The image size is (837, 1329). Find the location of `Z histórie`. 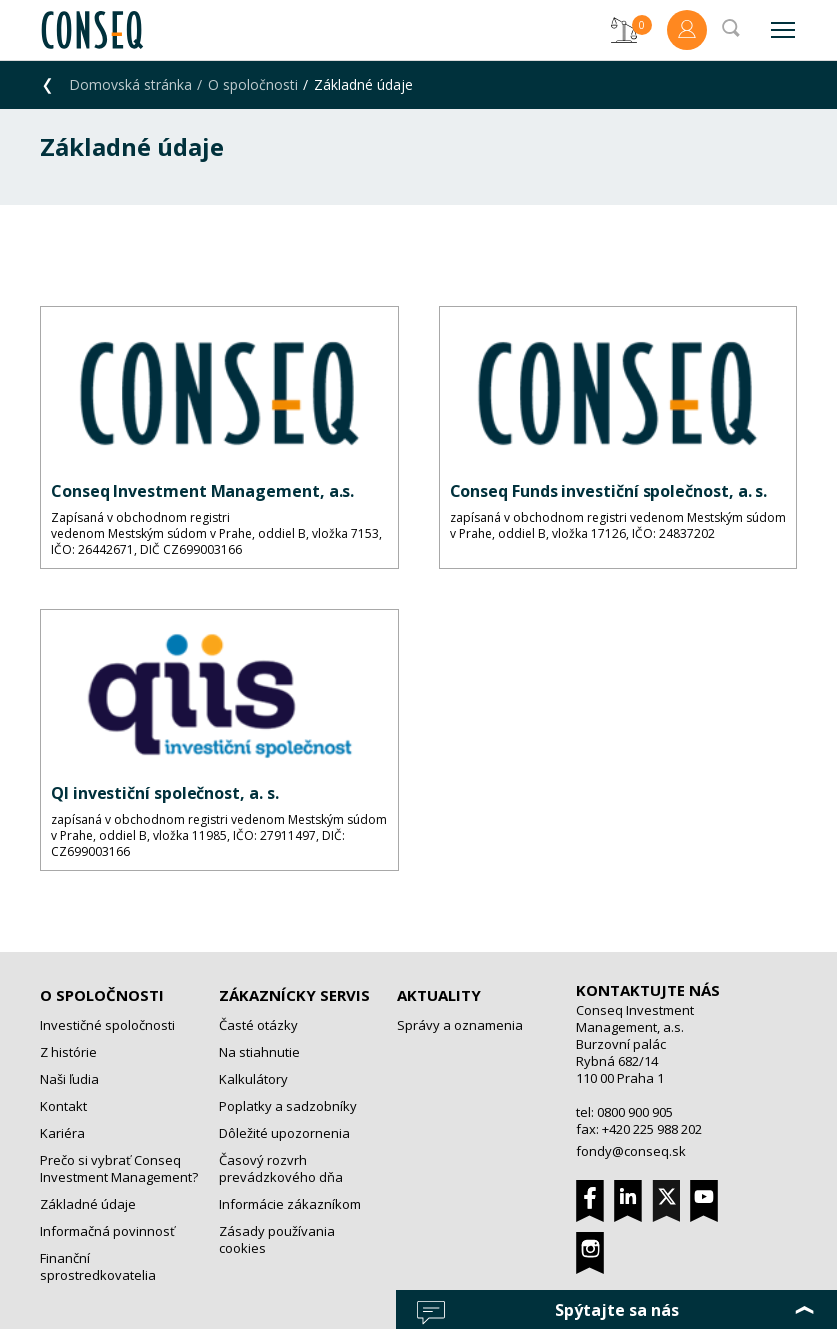

Z histórie is located at coordinates (68, 1052).